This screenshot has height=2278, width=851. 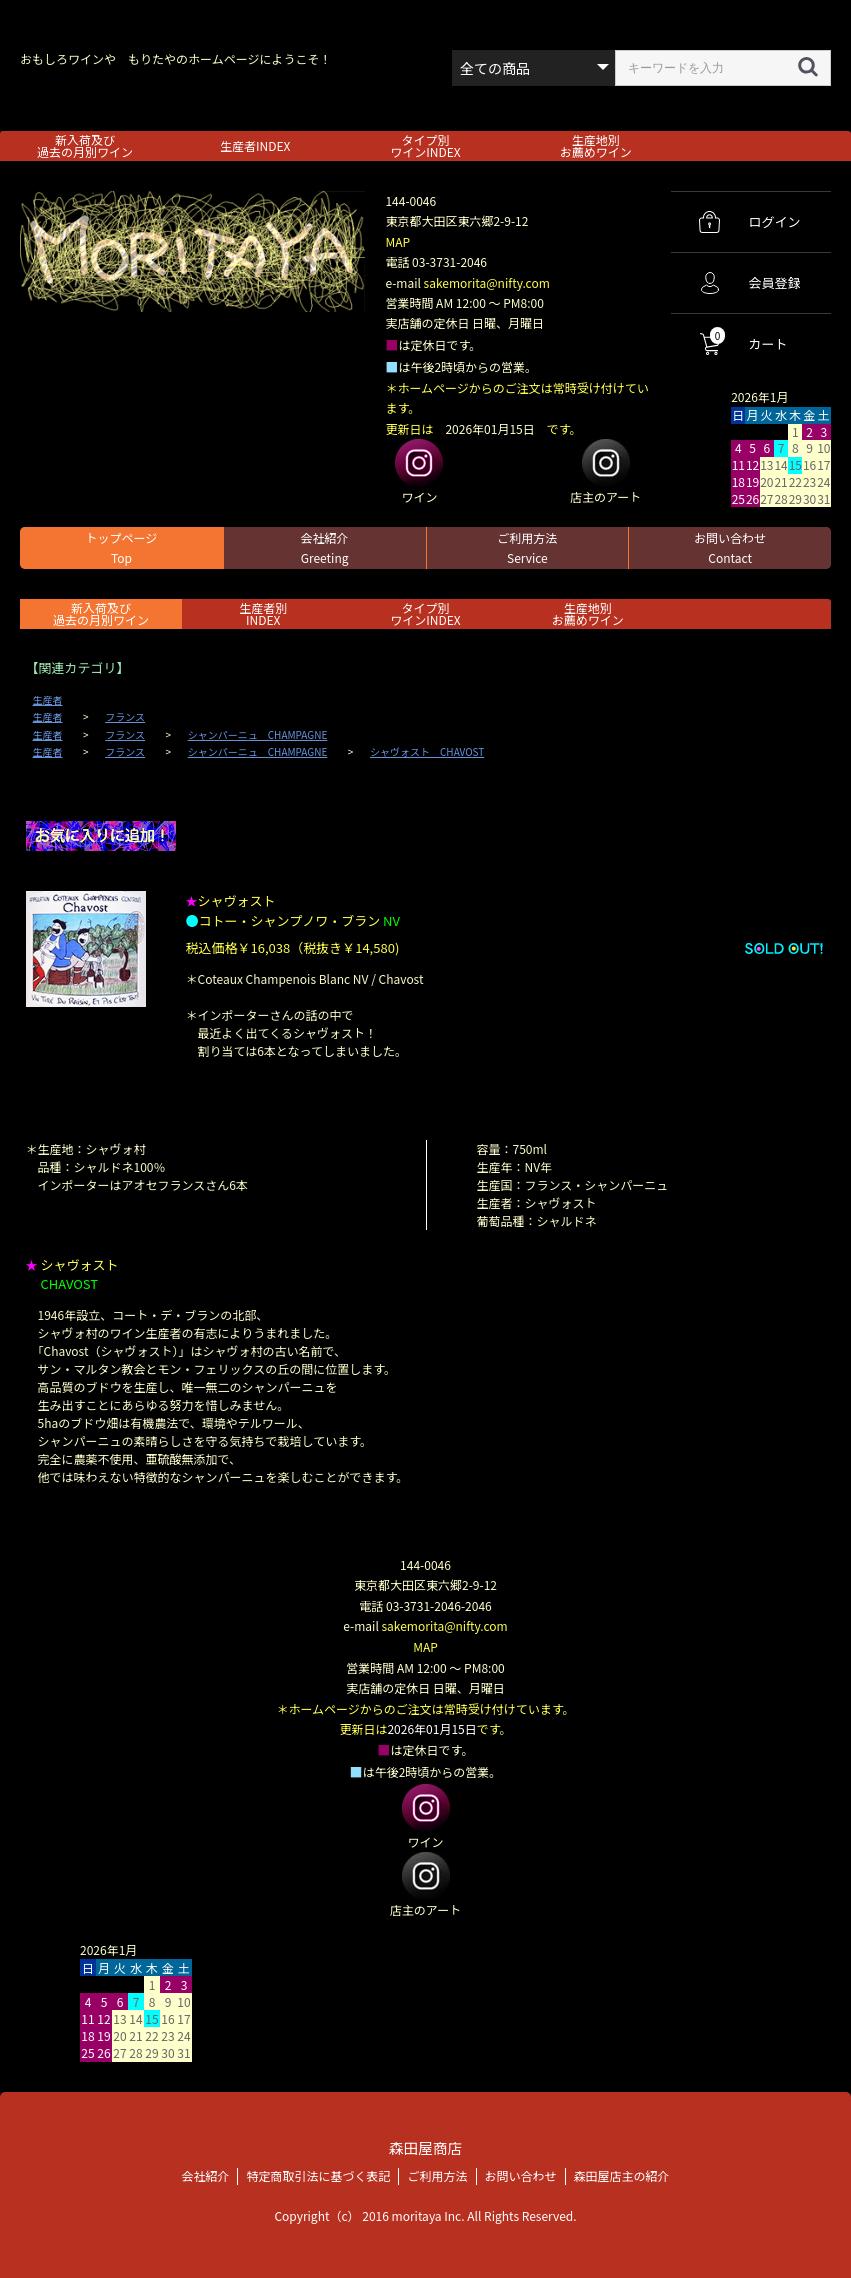 What do you see at coordinates (427, 752) in the screenshot?
I see `シャヴォスト CHAVOST` at bounding box center [427, 752].